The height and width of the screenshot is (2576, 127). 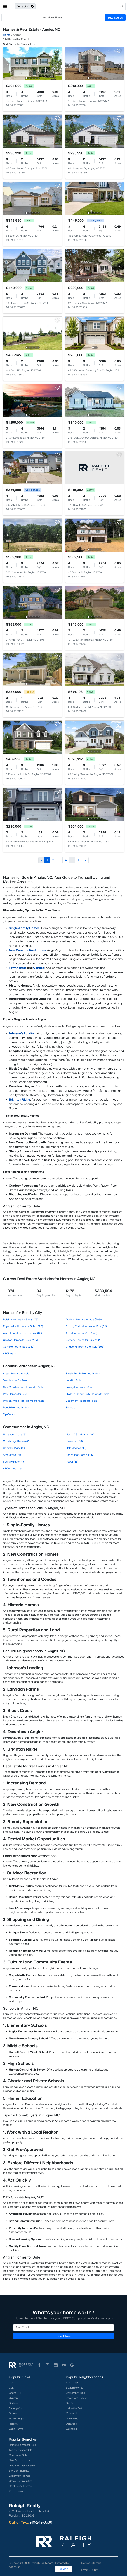 I want to click on Fayetteville Homes for Sale (1820), so click(x=23, y=1326).